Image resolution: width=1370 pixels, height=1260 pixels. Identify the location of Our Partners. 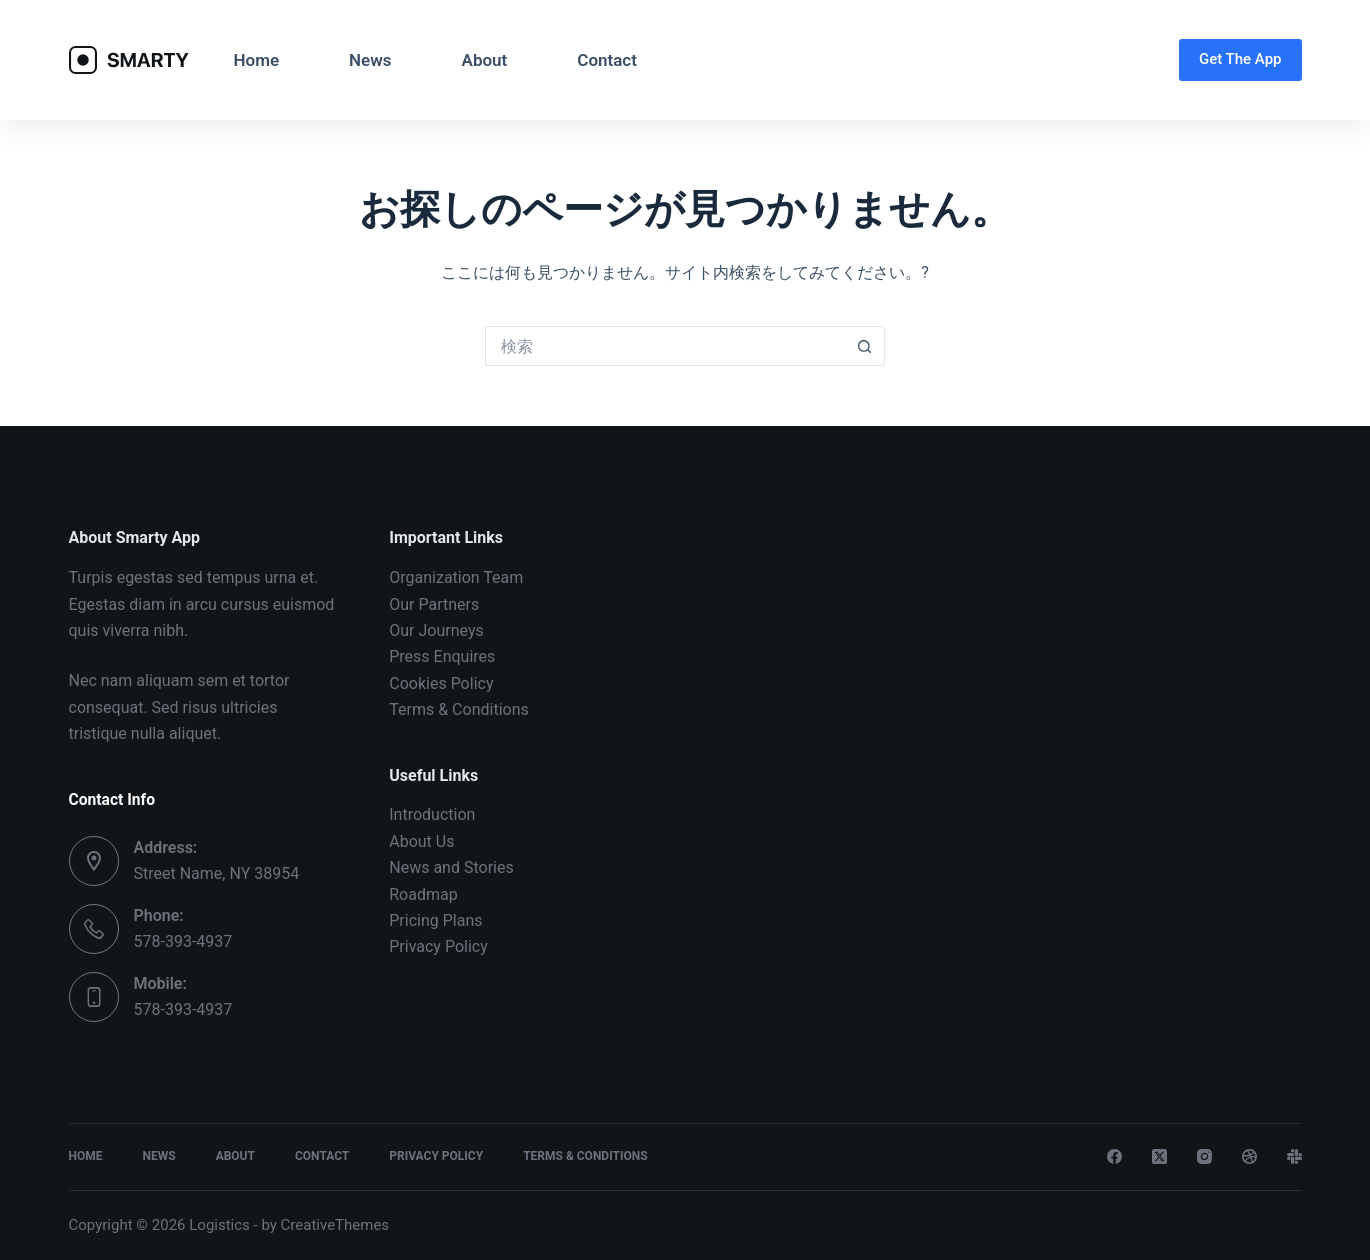
(434, 604).